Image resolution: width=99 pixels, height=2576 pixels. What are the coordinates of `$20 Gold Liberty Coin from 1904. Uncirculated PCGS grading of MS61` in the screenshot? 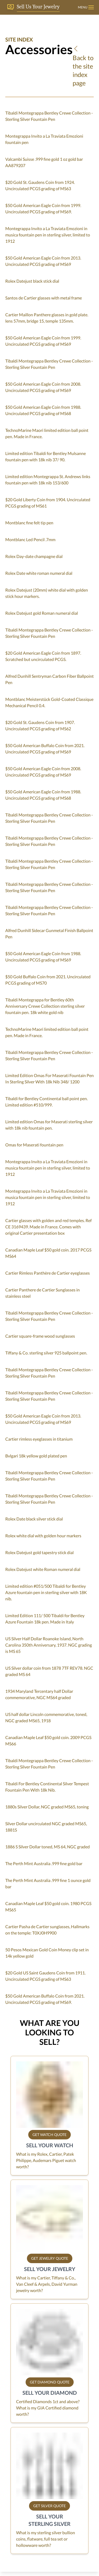 It's located at (47, 502).